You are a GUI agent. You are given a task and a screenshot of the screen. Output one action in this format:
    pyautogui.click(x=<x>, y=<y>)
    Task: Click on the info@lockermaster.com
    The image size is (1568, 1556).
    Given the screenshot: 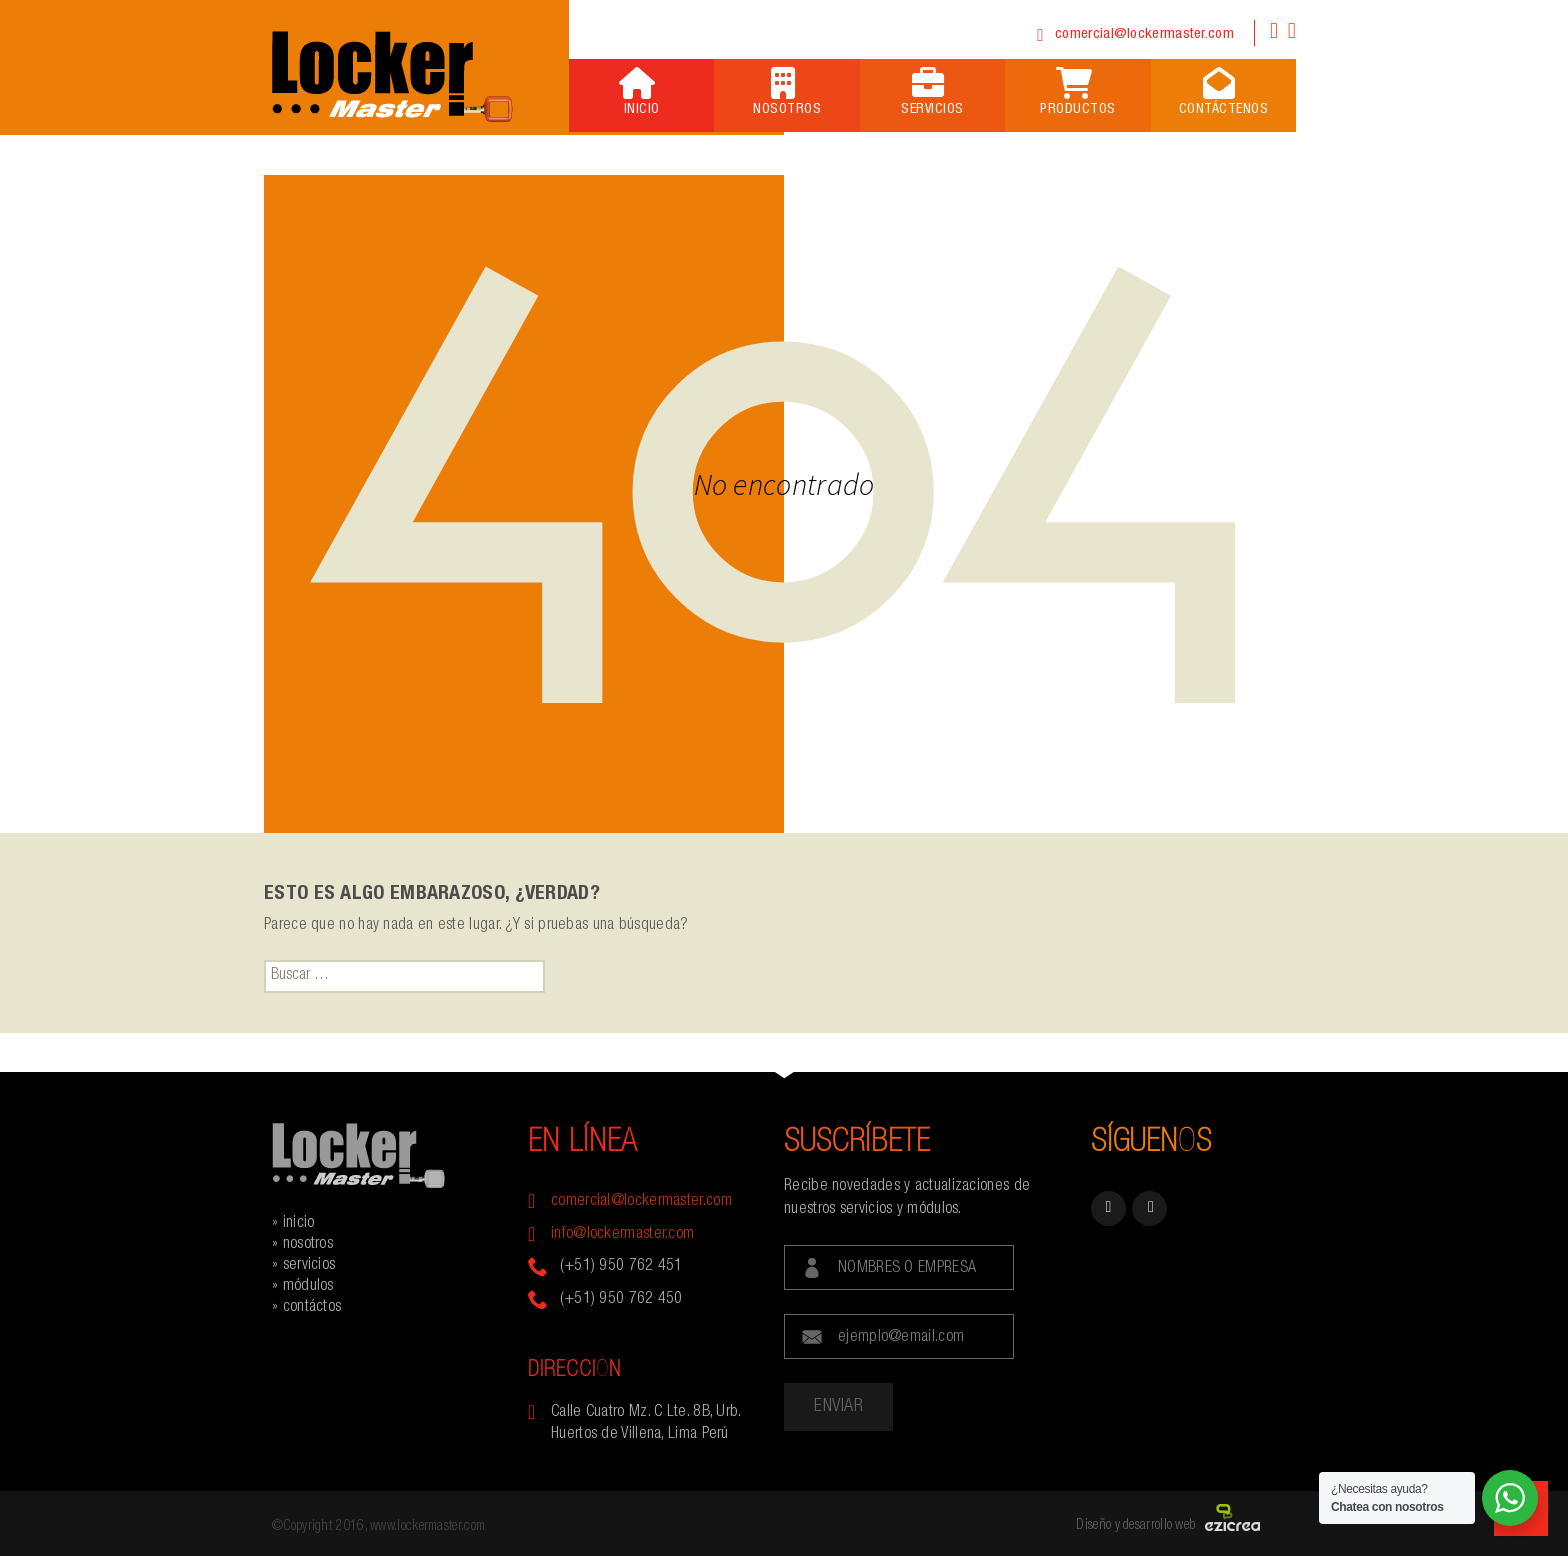 What is the action you would take?
    pyautogui.click(x=622, y=1235)
    